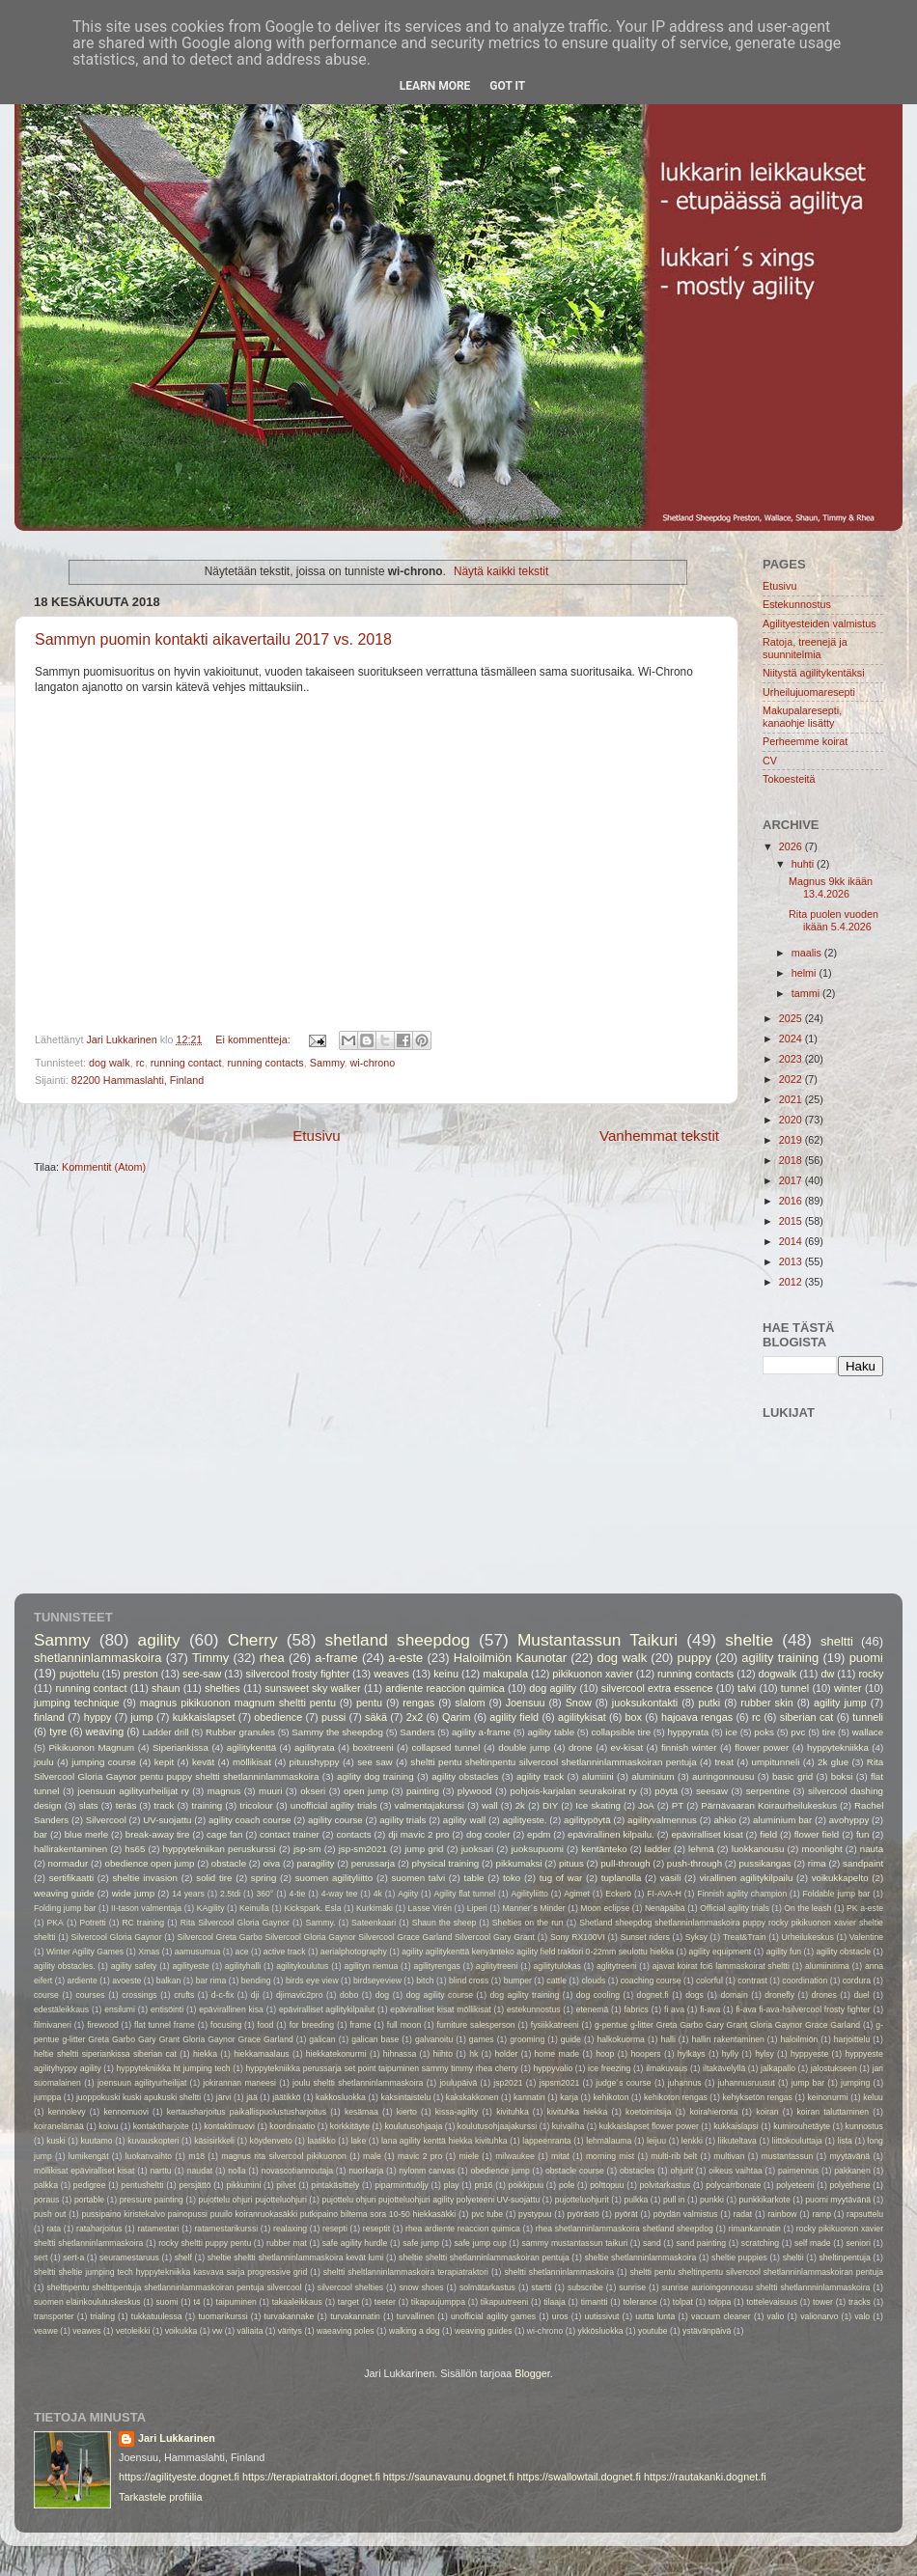 The image size is (917, 2576). What do you see at coordinates (321, 1922) in the screenshot?
I see `Sammy.` at bounding box center [321, 1922].